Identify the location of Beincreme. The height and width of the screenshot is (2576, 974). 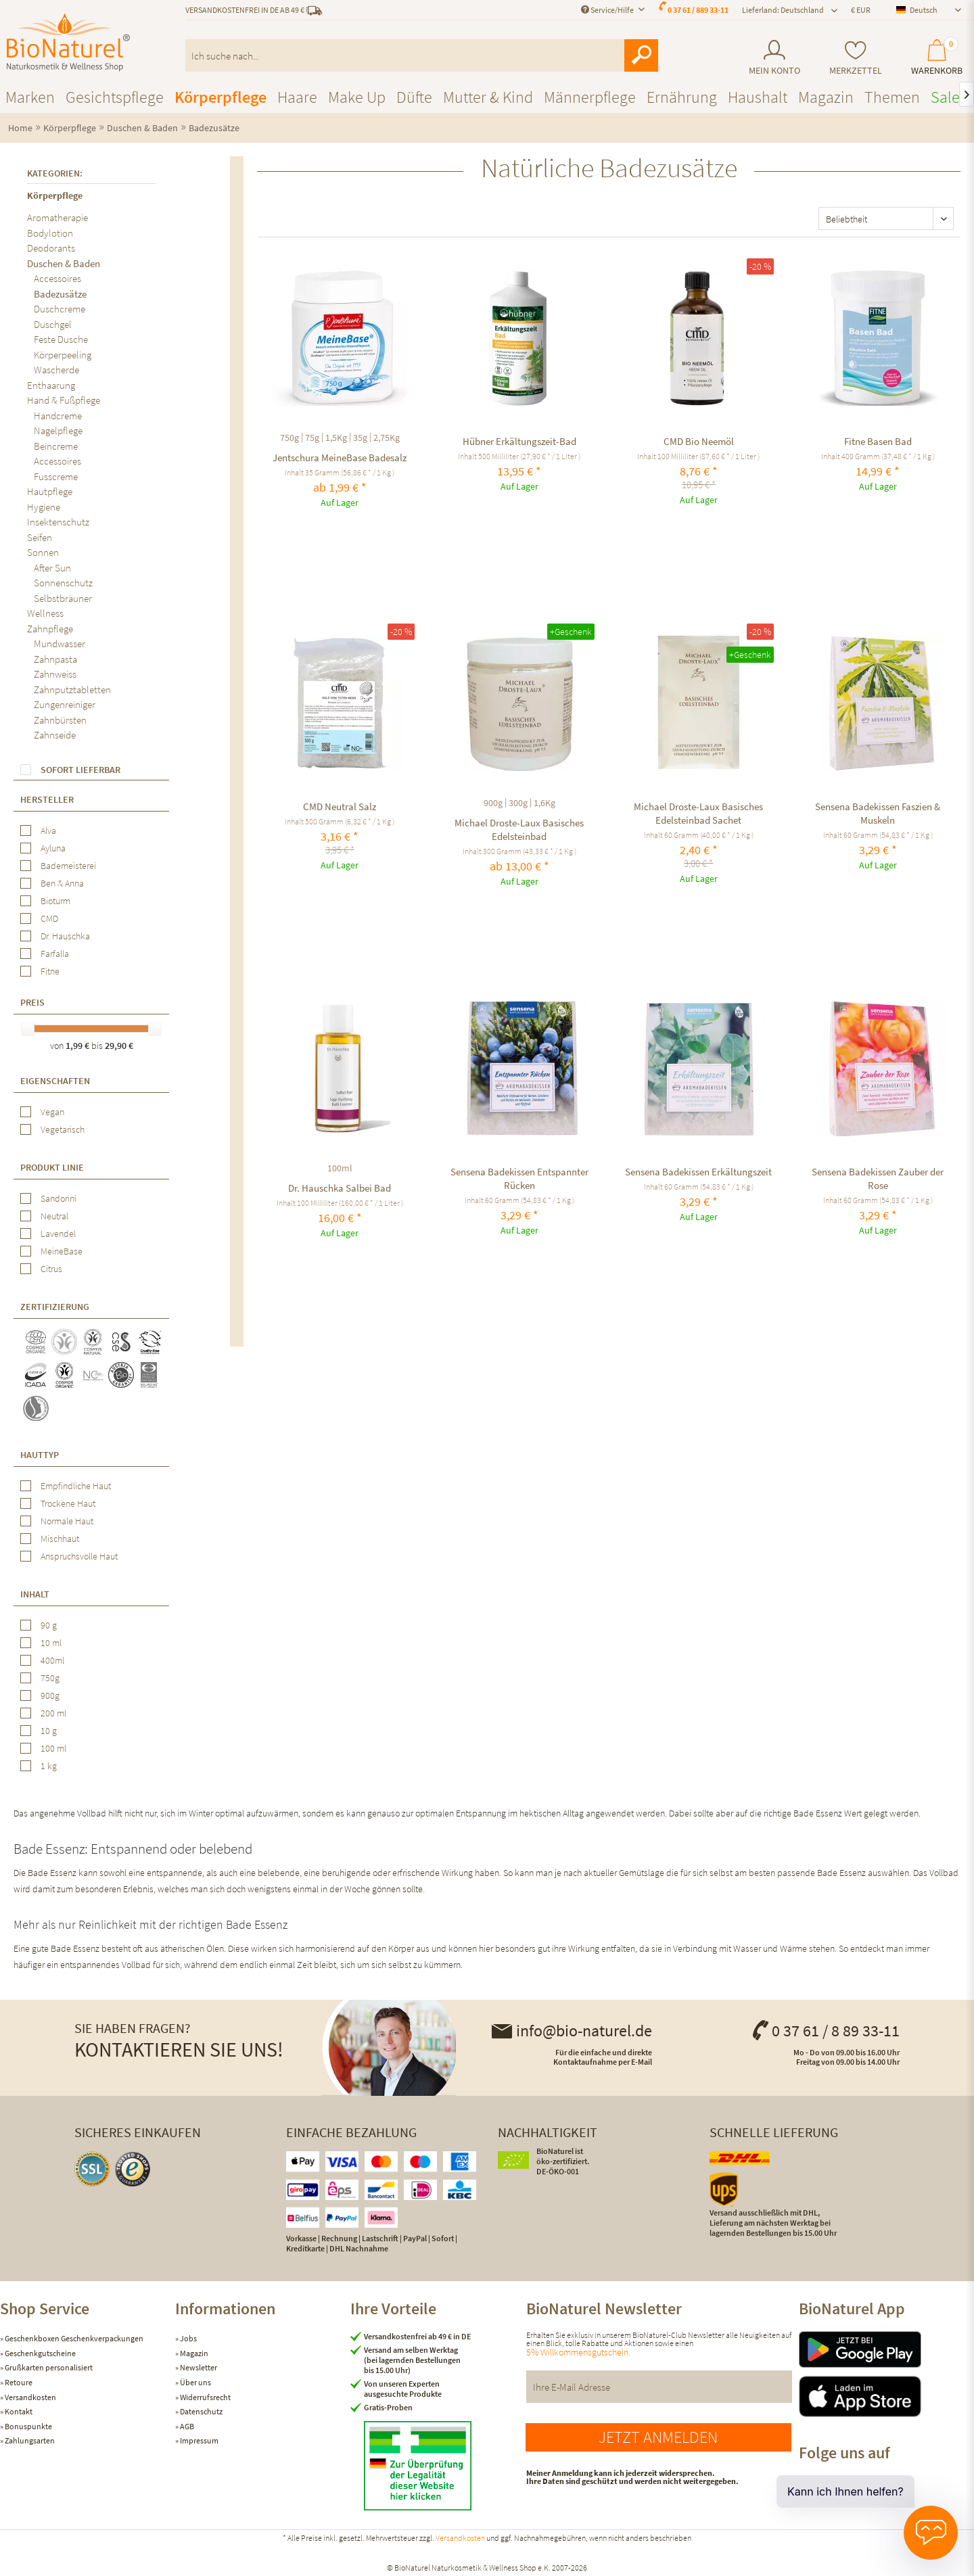
(56, 446).